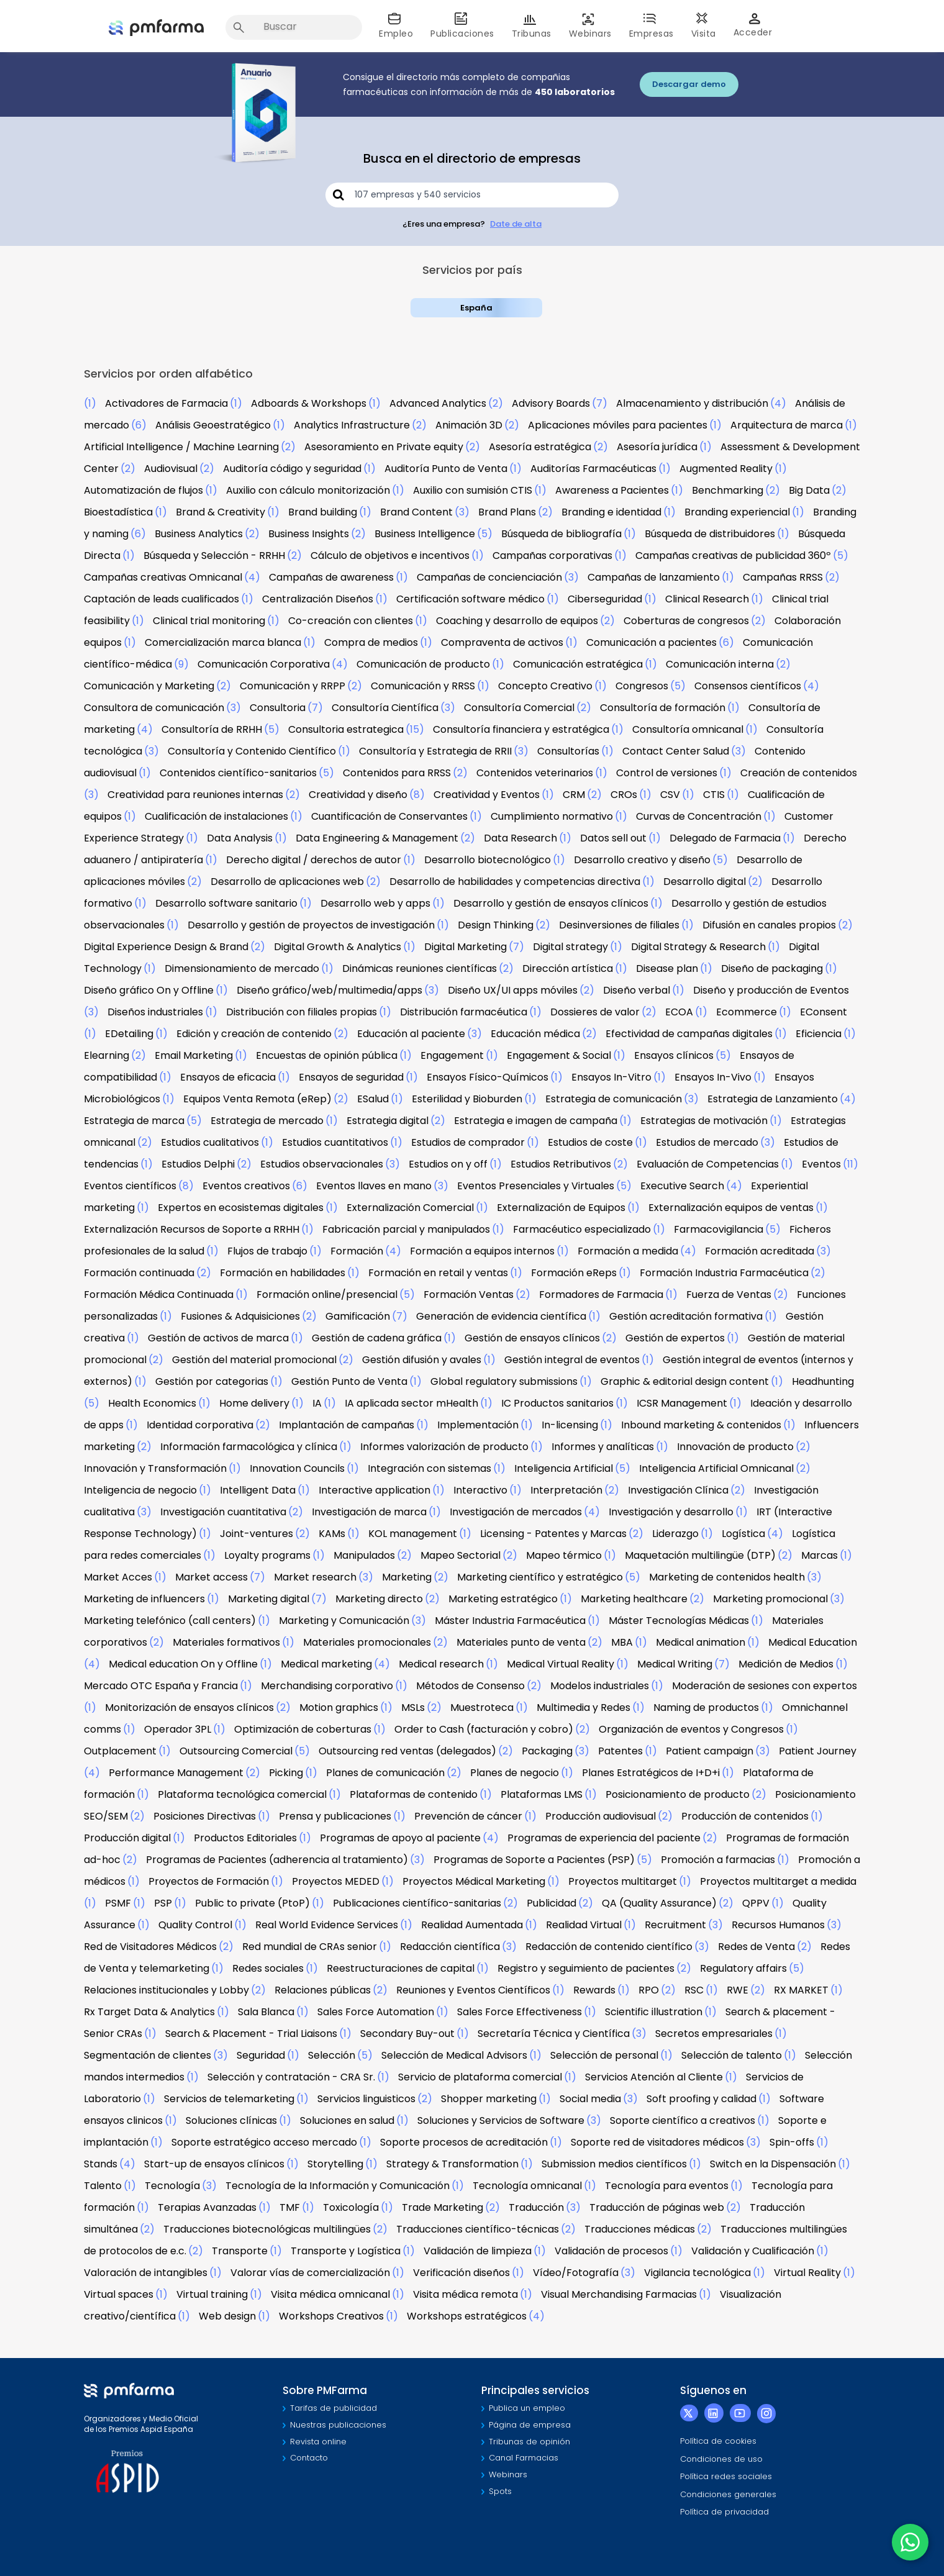 The image size is (944, 2576). What do you see at coordinates (574, 1273) in the screenshot?
I see `Formación eReps` at bounding box center [574, 1273].